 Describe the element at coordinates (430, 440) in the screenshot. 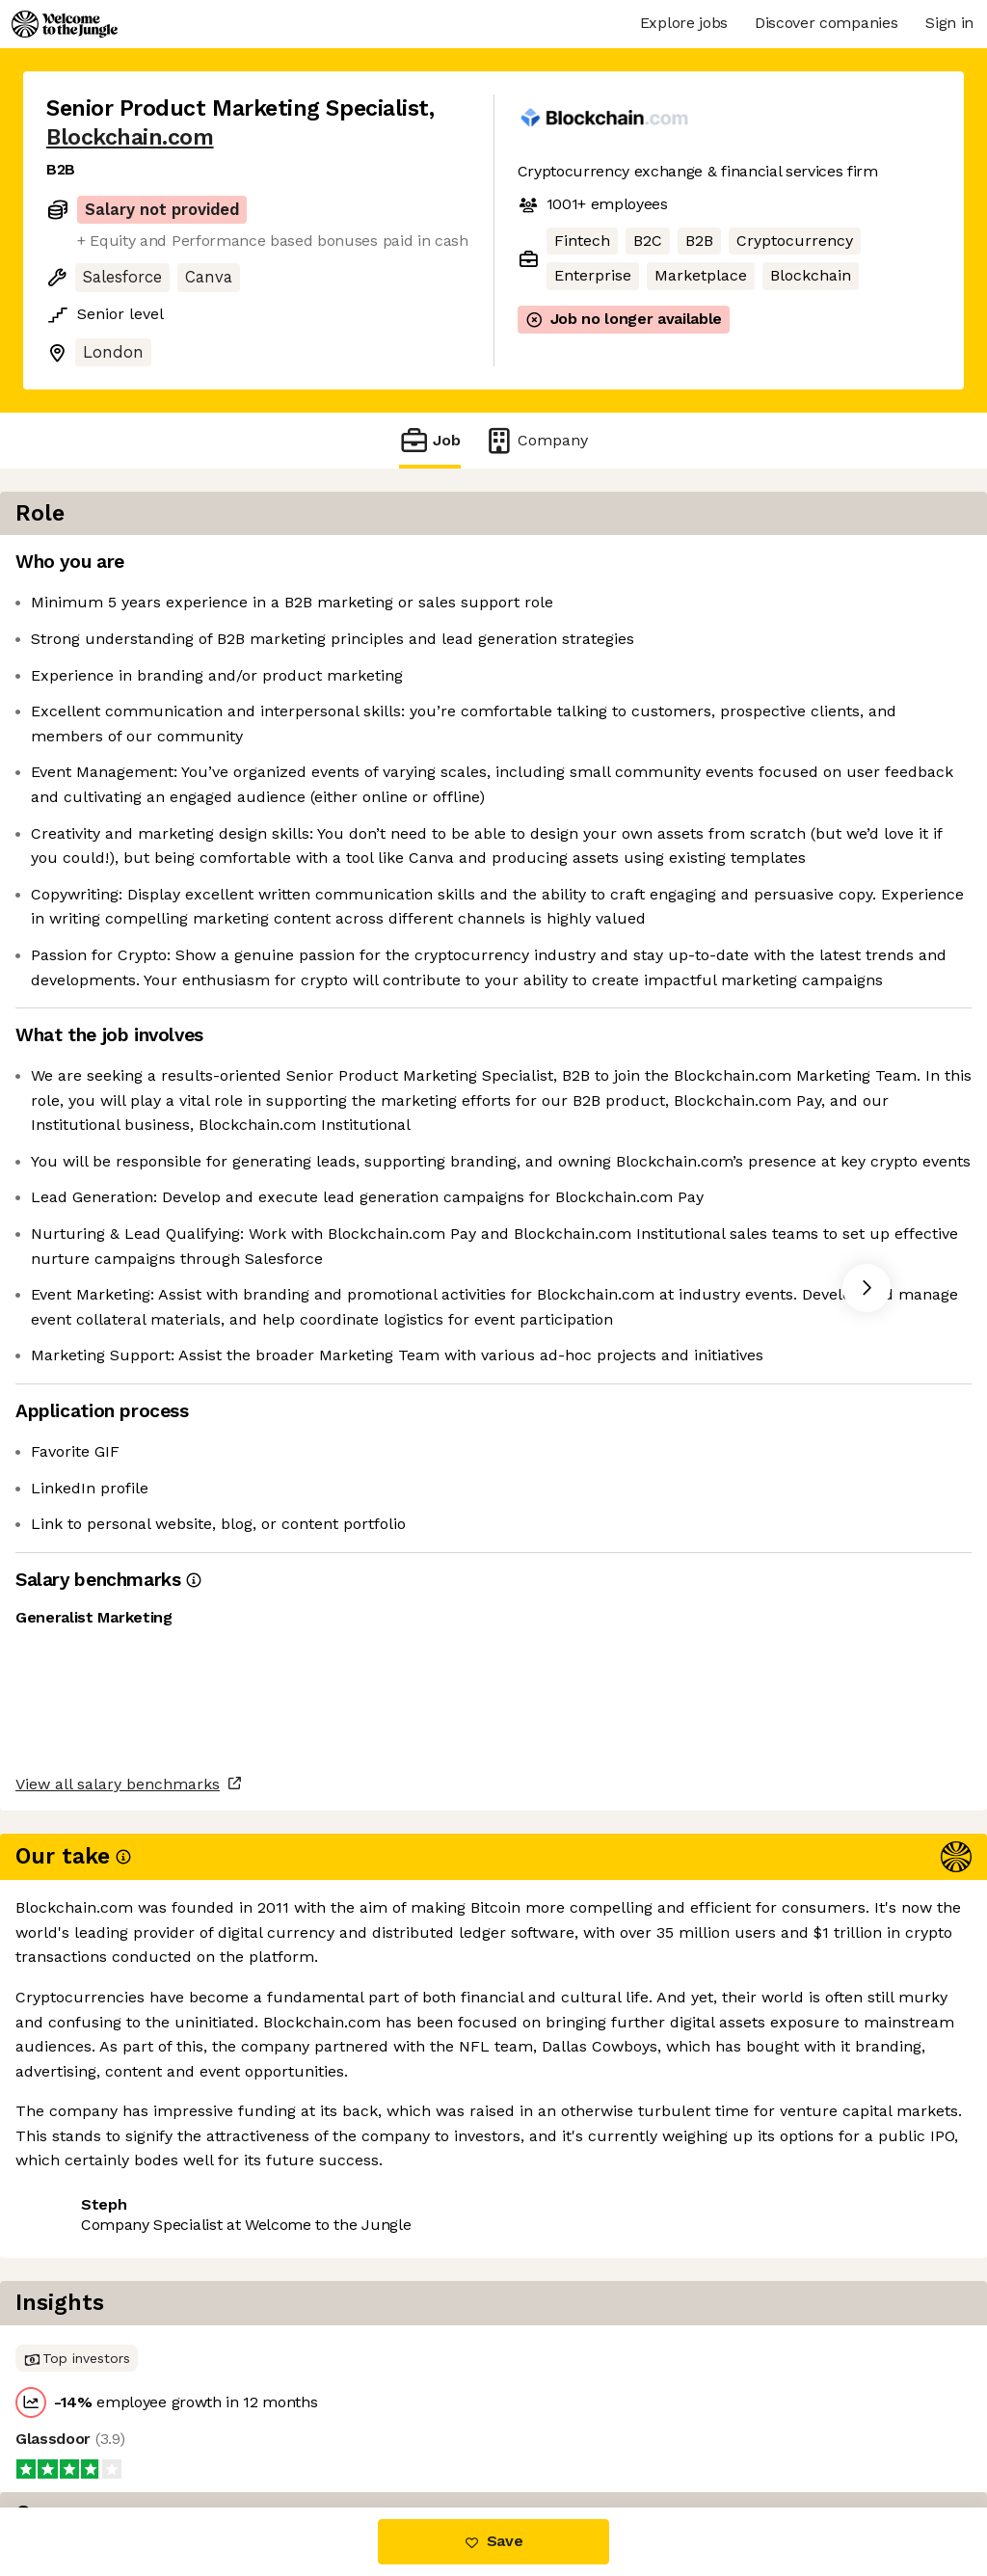

I see `Job` at that location.